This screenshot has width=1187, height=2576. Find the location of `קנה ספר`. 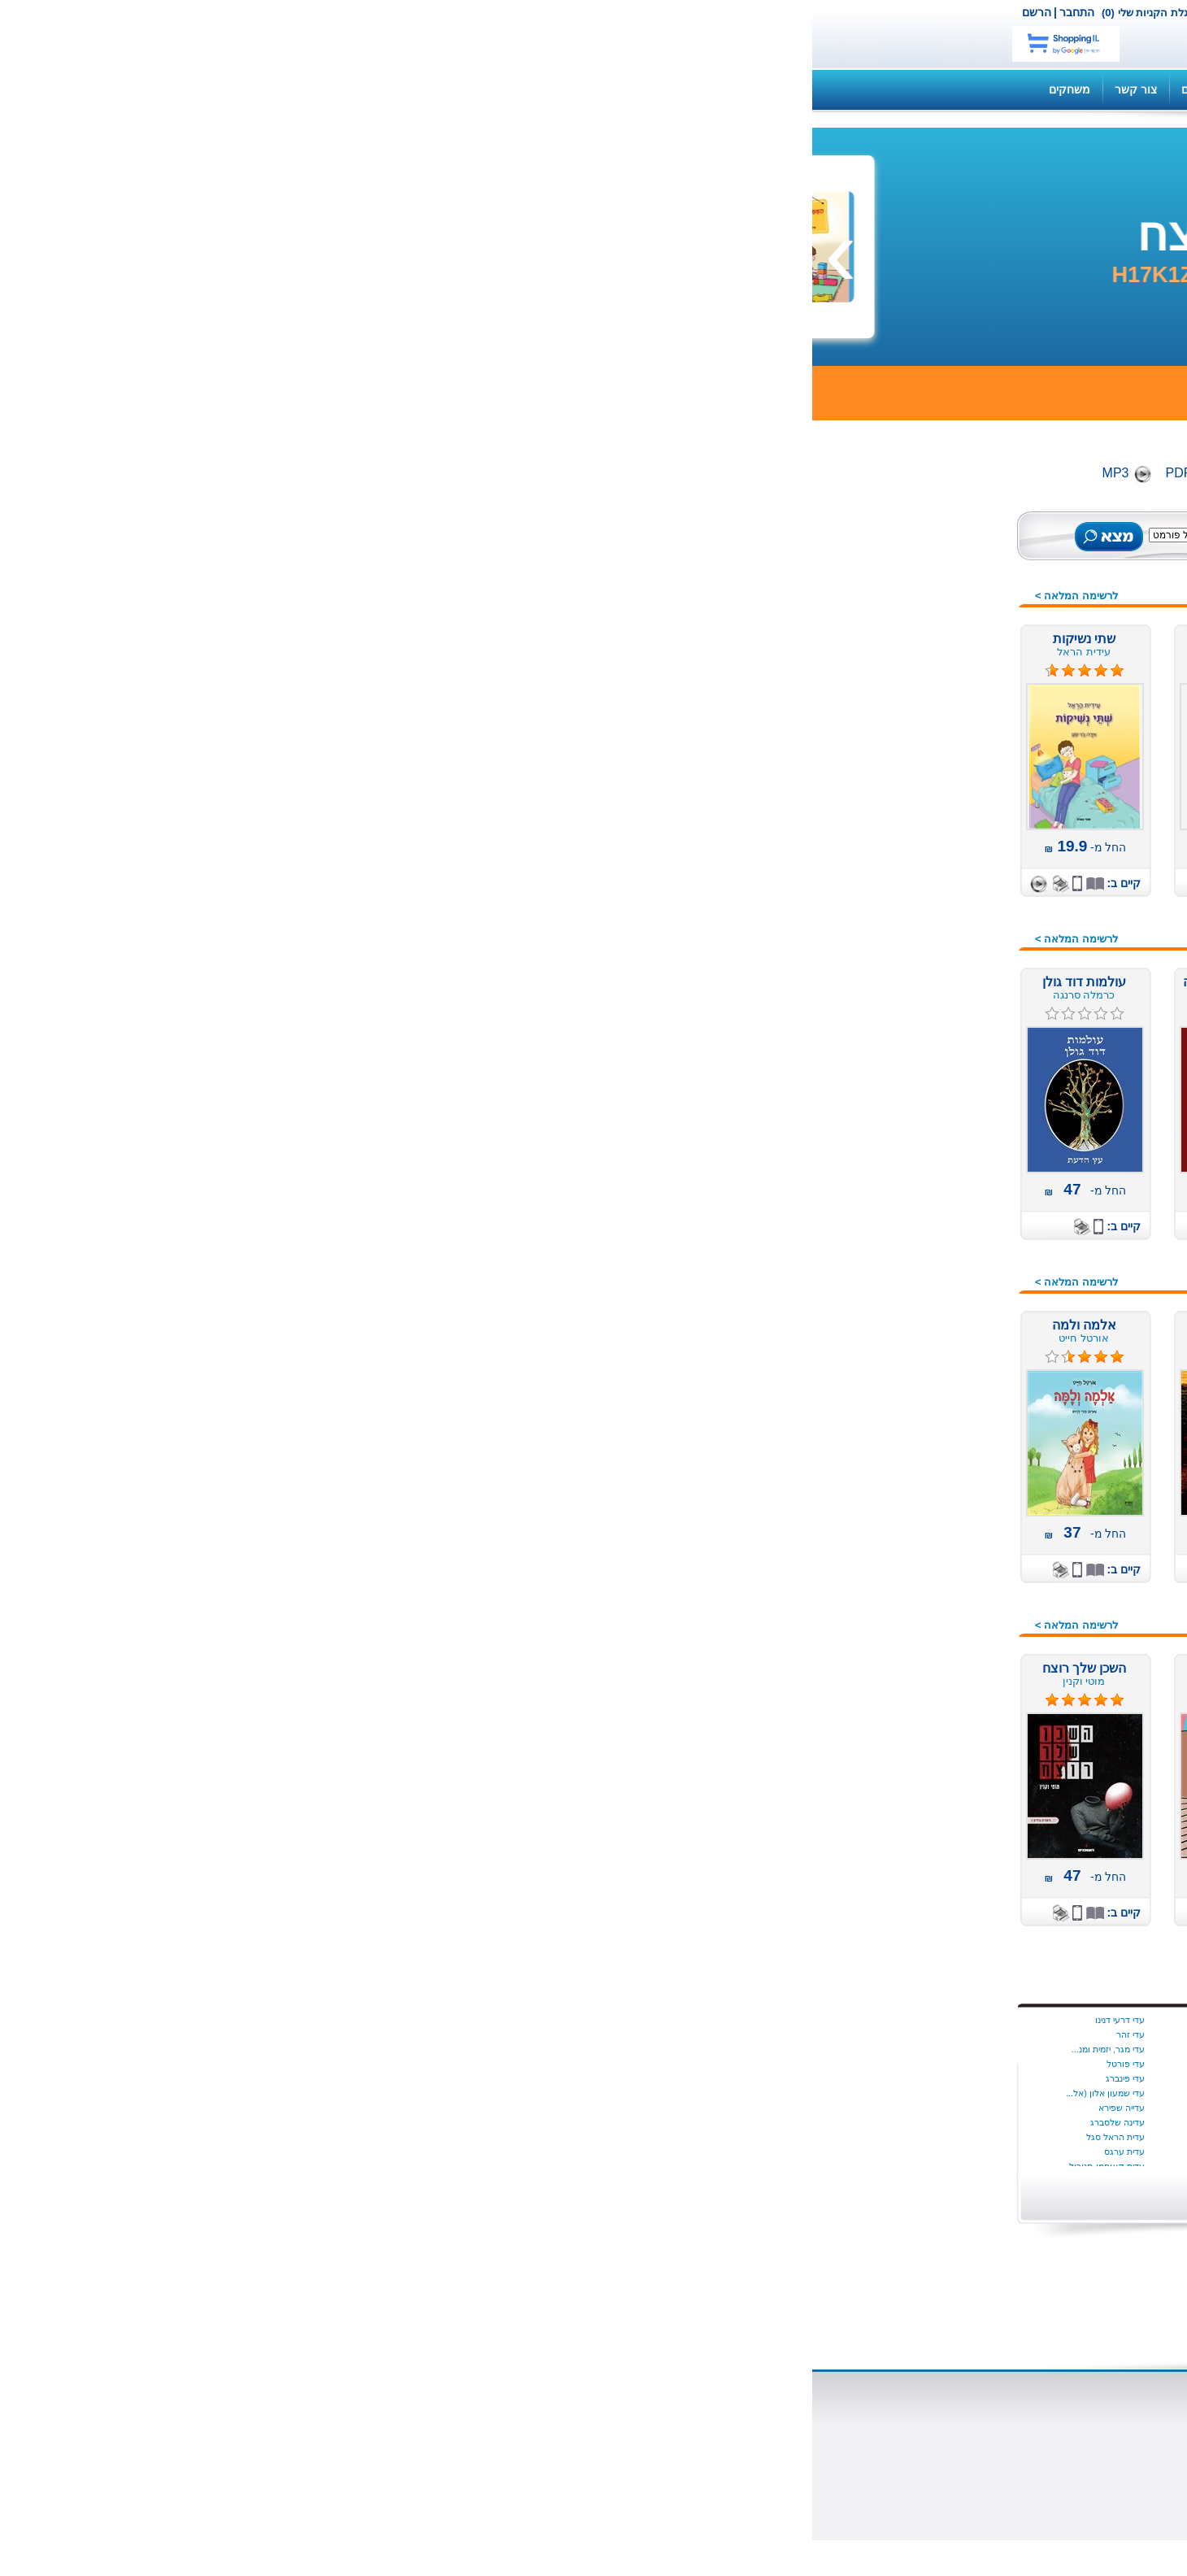

קנה ספר is located at coordinates (926, 89).